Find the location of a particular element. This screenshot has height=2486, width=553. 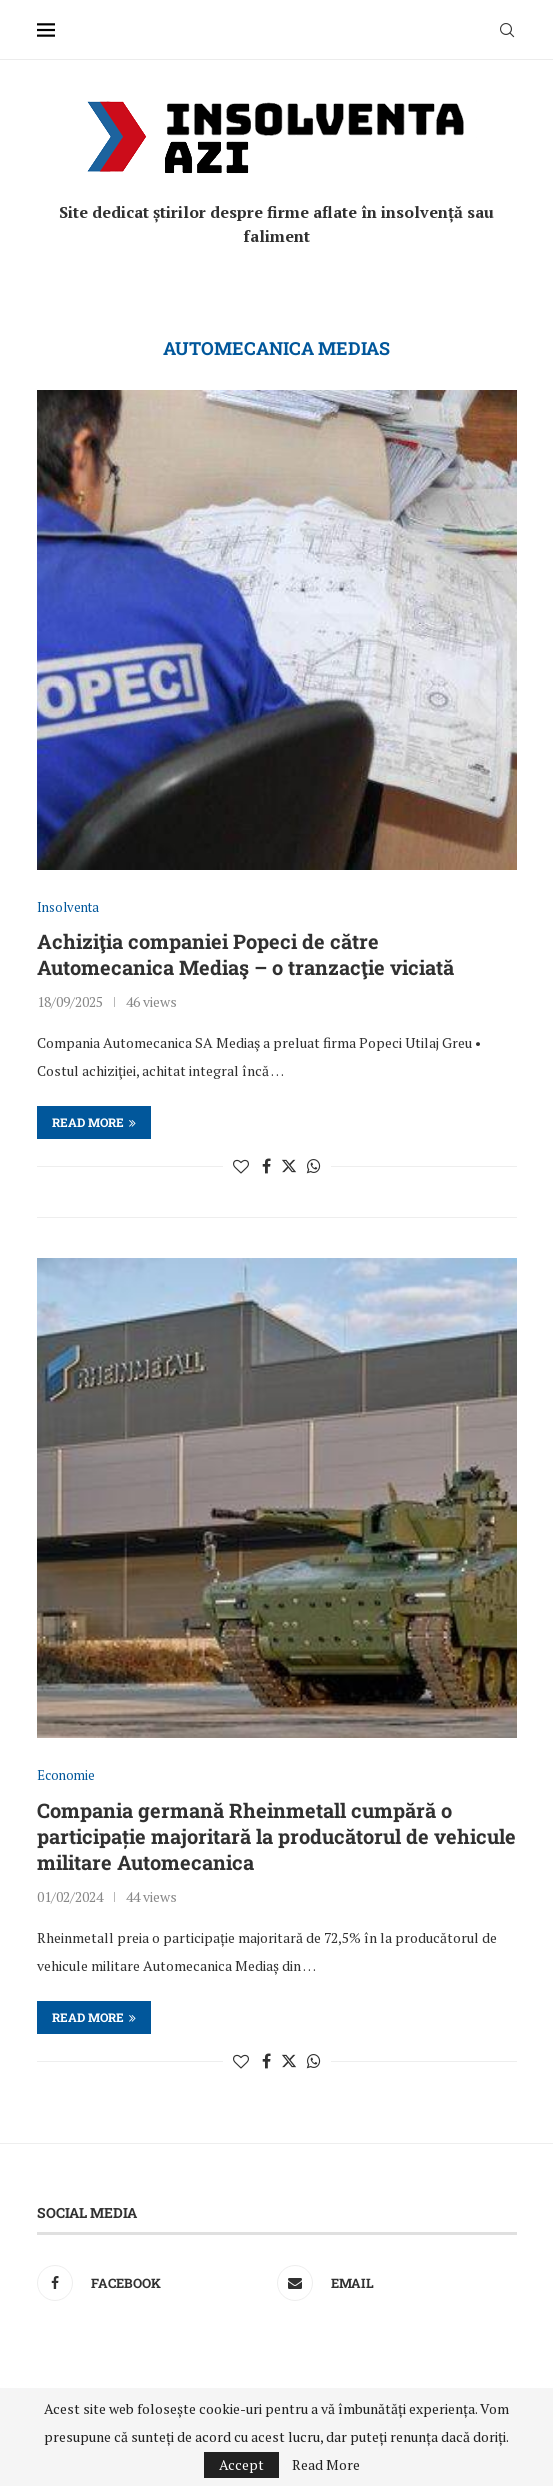

[Like this post] is located at coordinates (241, 1166).